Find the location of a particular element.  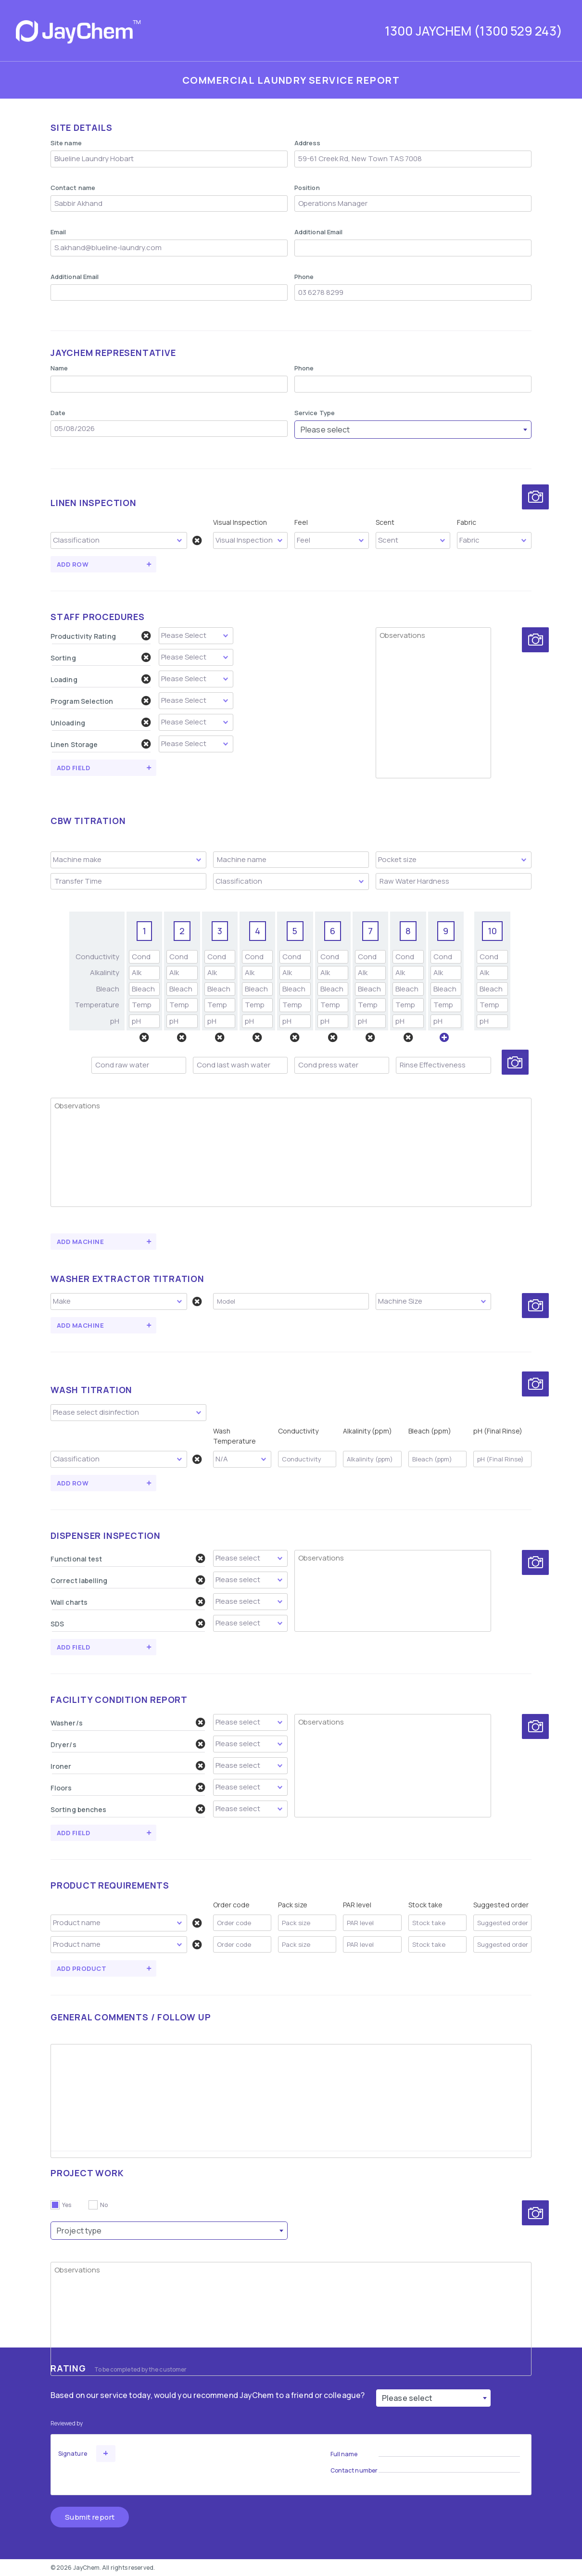

Name is located at coordinates (59, 368).